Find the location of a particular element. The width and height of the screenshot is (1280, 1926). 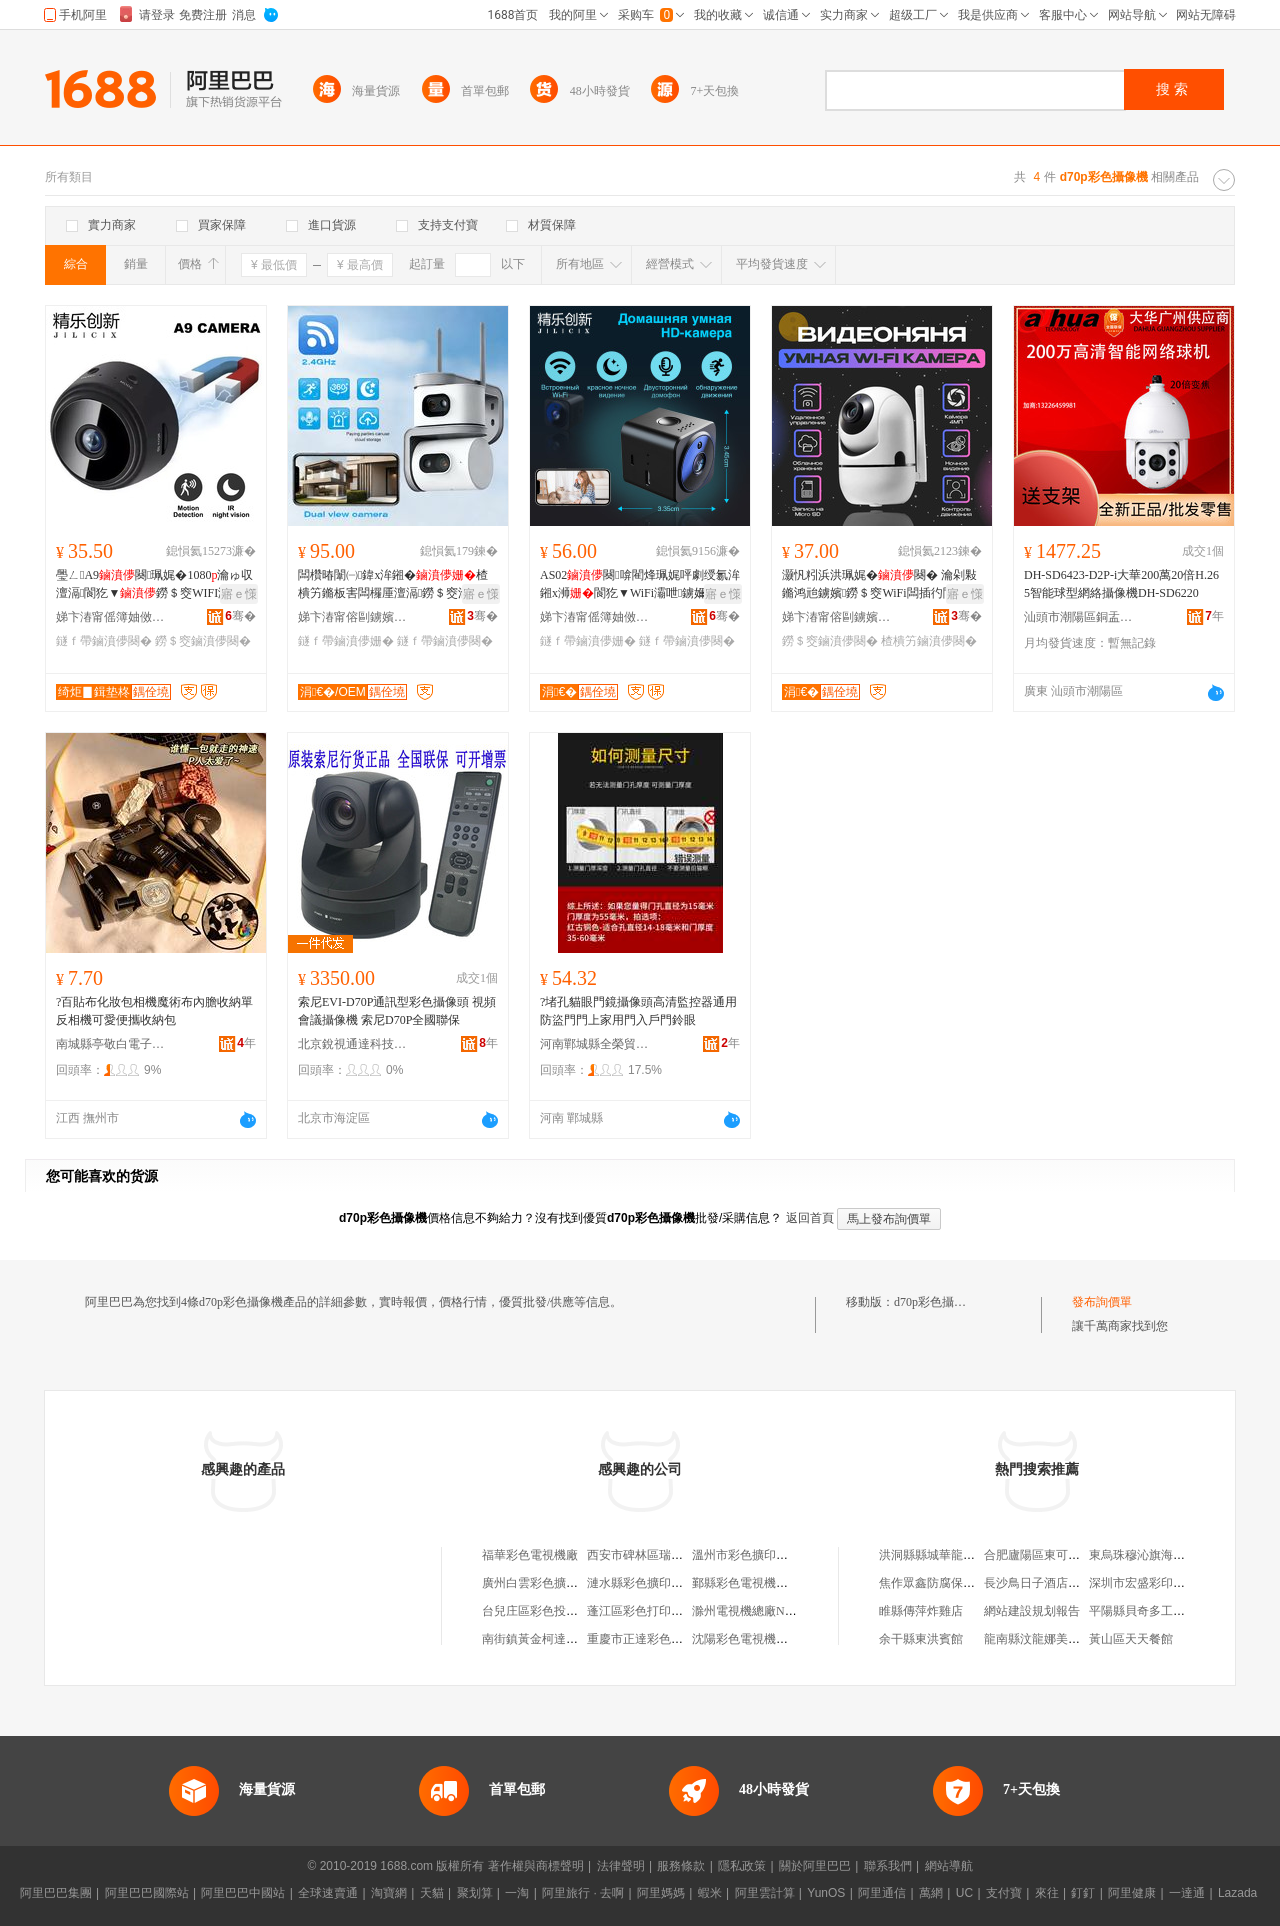

蝦米 is located at coordinates (710, 1893).